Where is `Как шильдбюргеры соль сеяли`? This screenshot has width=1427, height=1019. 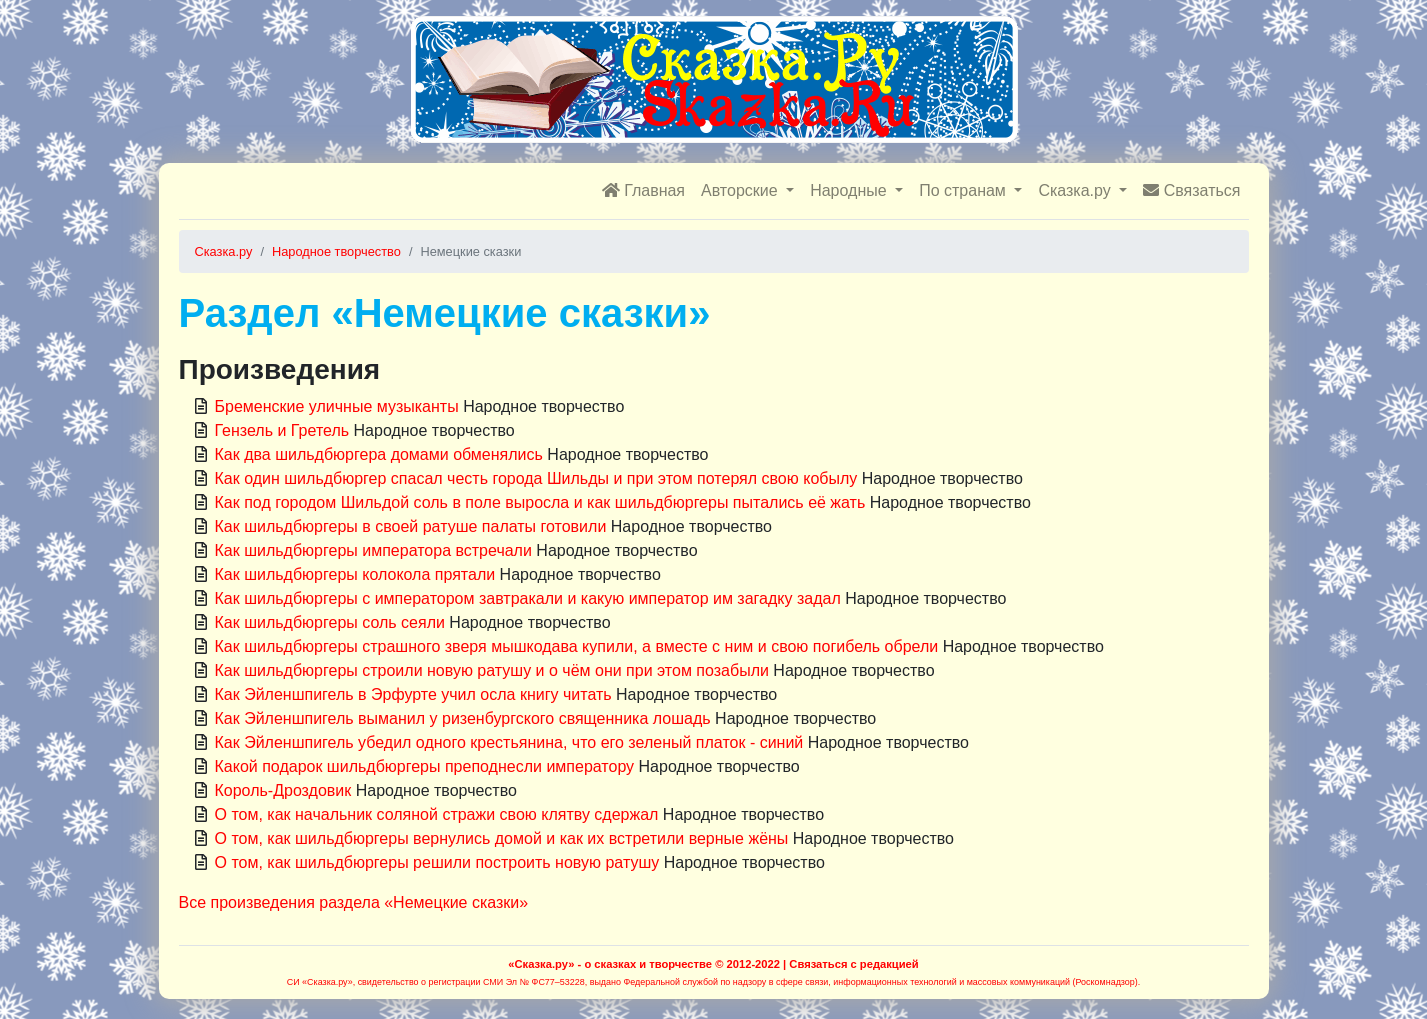
Как шильдбюргеры соль сеяли is located at coordinates (330, 622).